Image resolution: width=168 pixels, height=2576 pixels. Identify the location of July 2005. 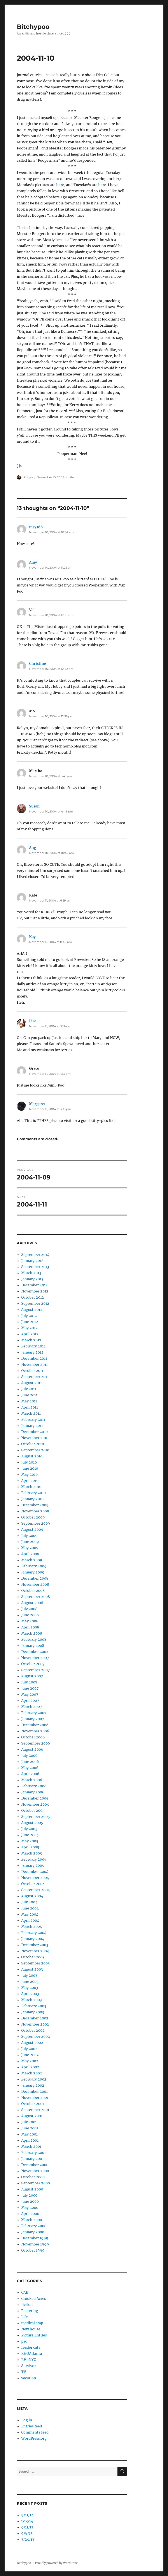
(29, 1829).